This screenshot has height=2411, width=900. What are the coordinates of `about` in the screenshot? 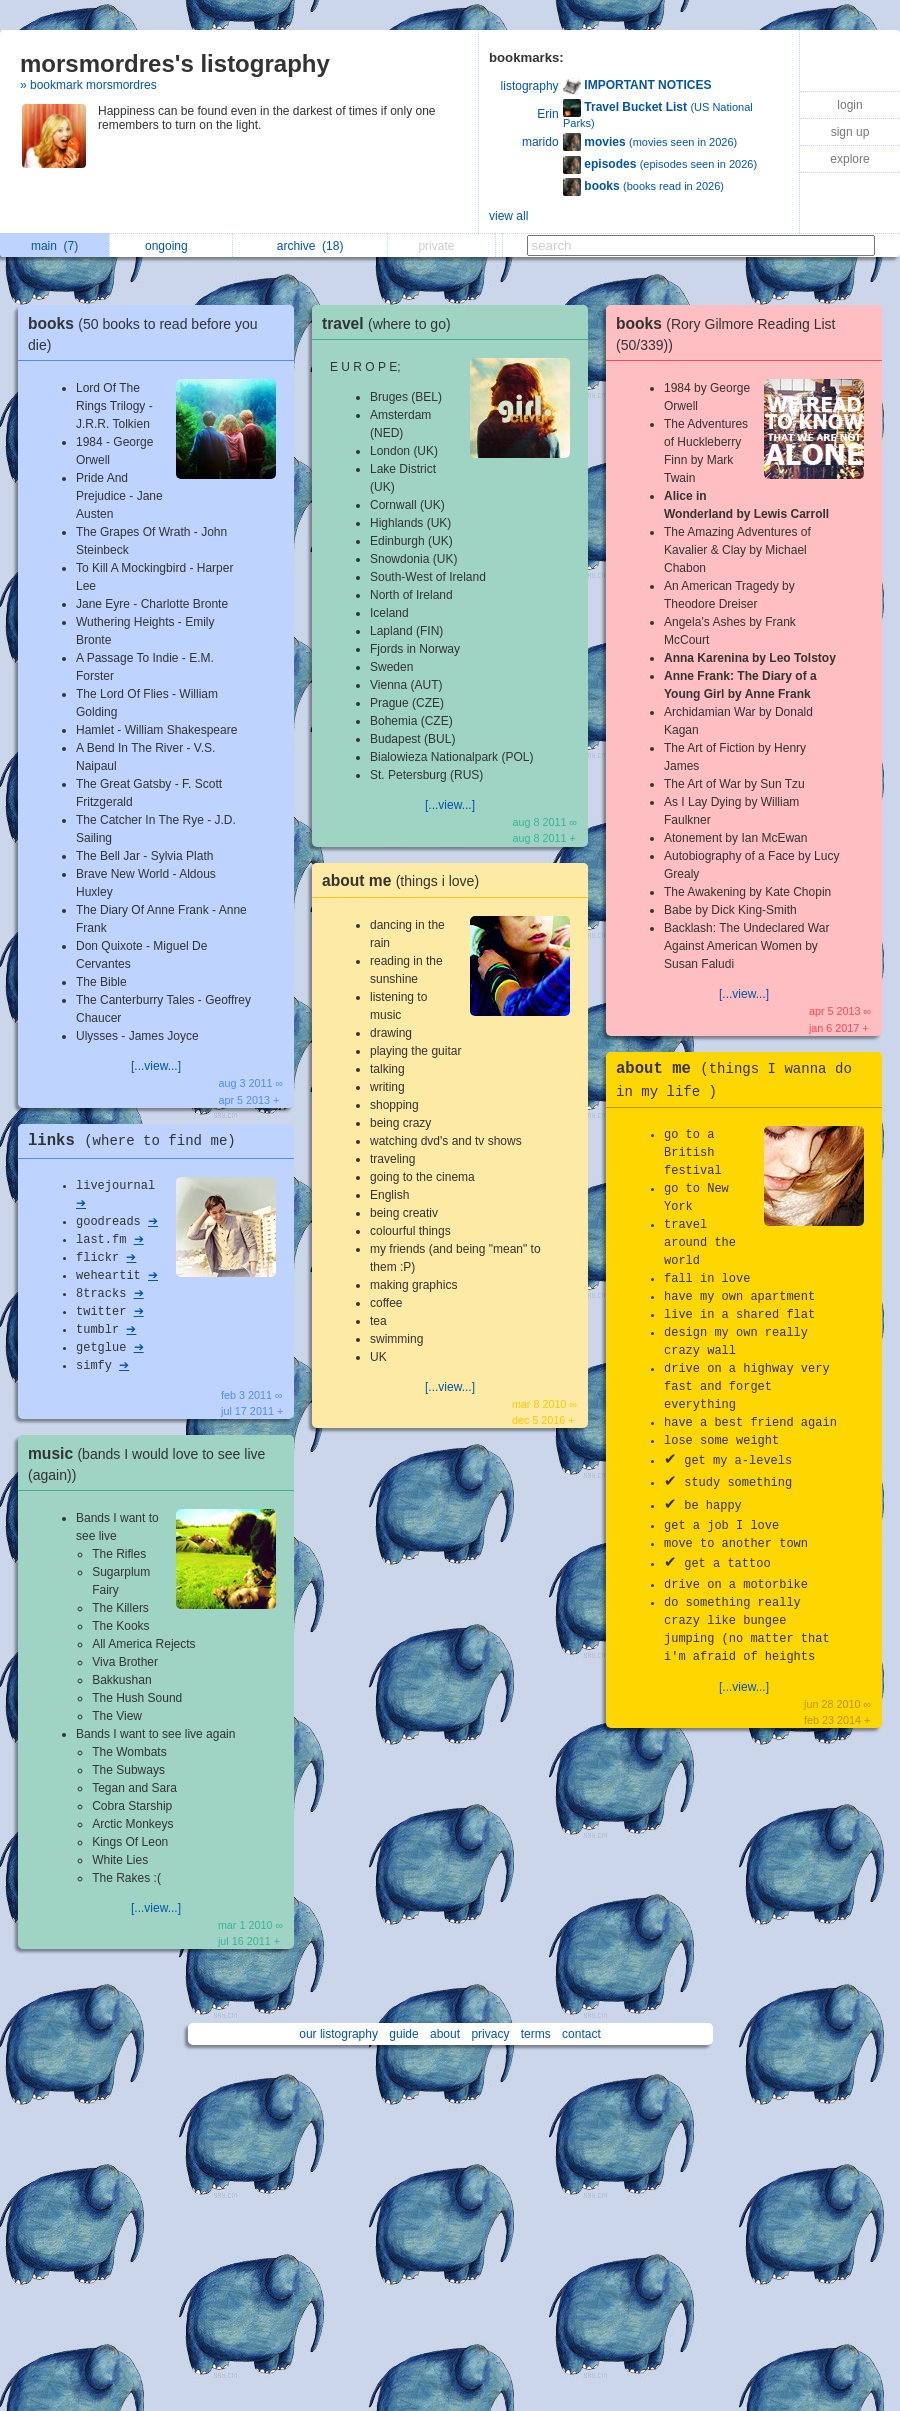 It's located at (445, 2034).